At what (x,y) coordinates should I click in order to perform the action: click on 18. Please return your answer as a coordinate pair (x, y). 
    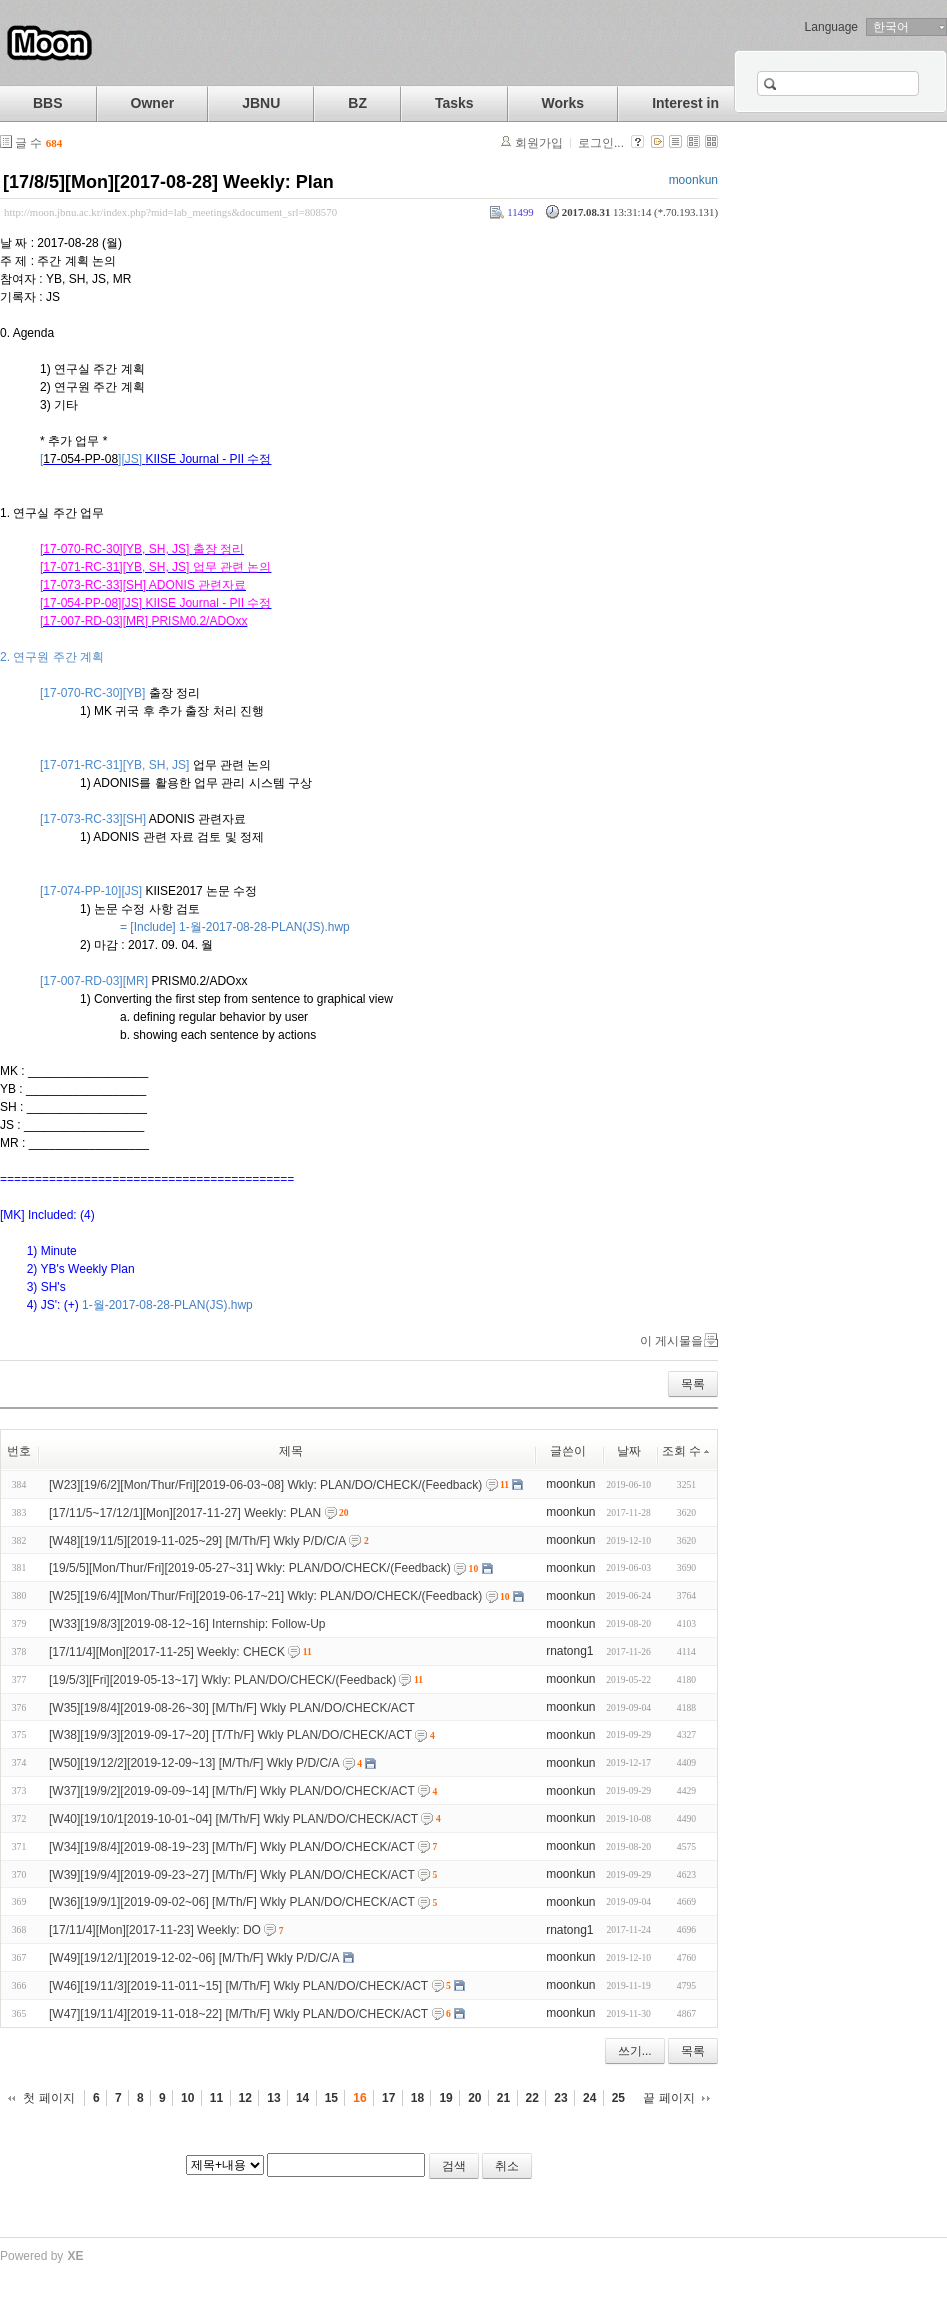
    Looking at the image, I should click on (417, 2098).